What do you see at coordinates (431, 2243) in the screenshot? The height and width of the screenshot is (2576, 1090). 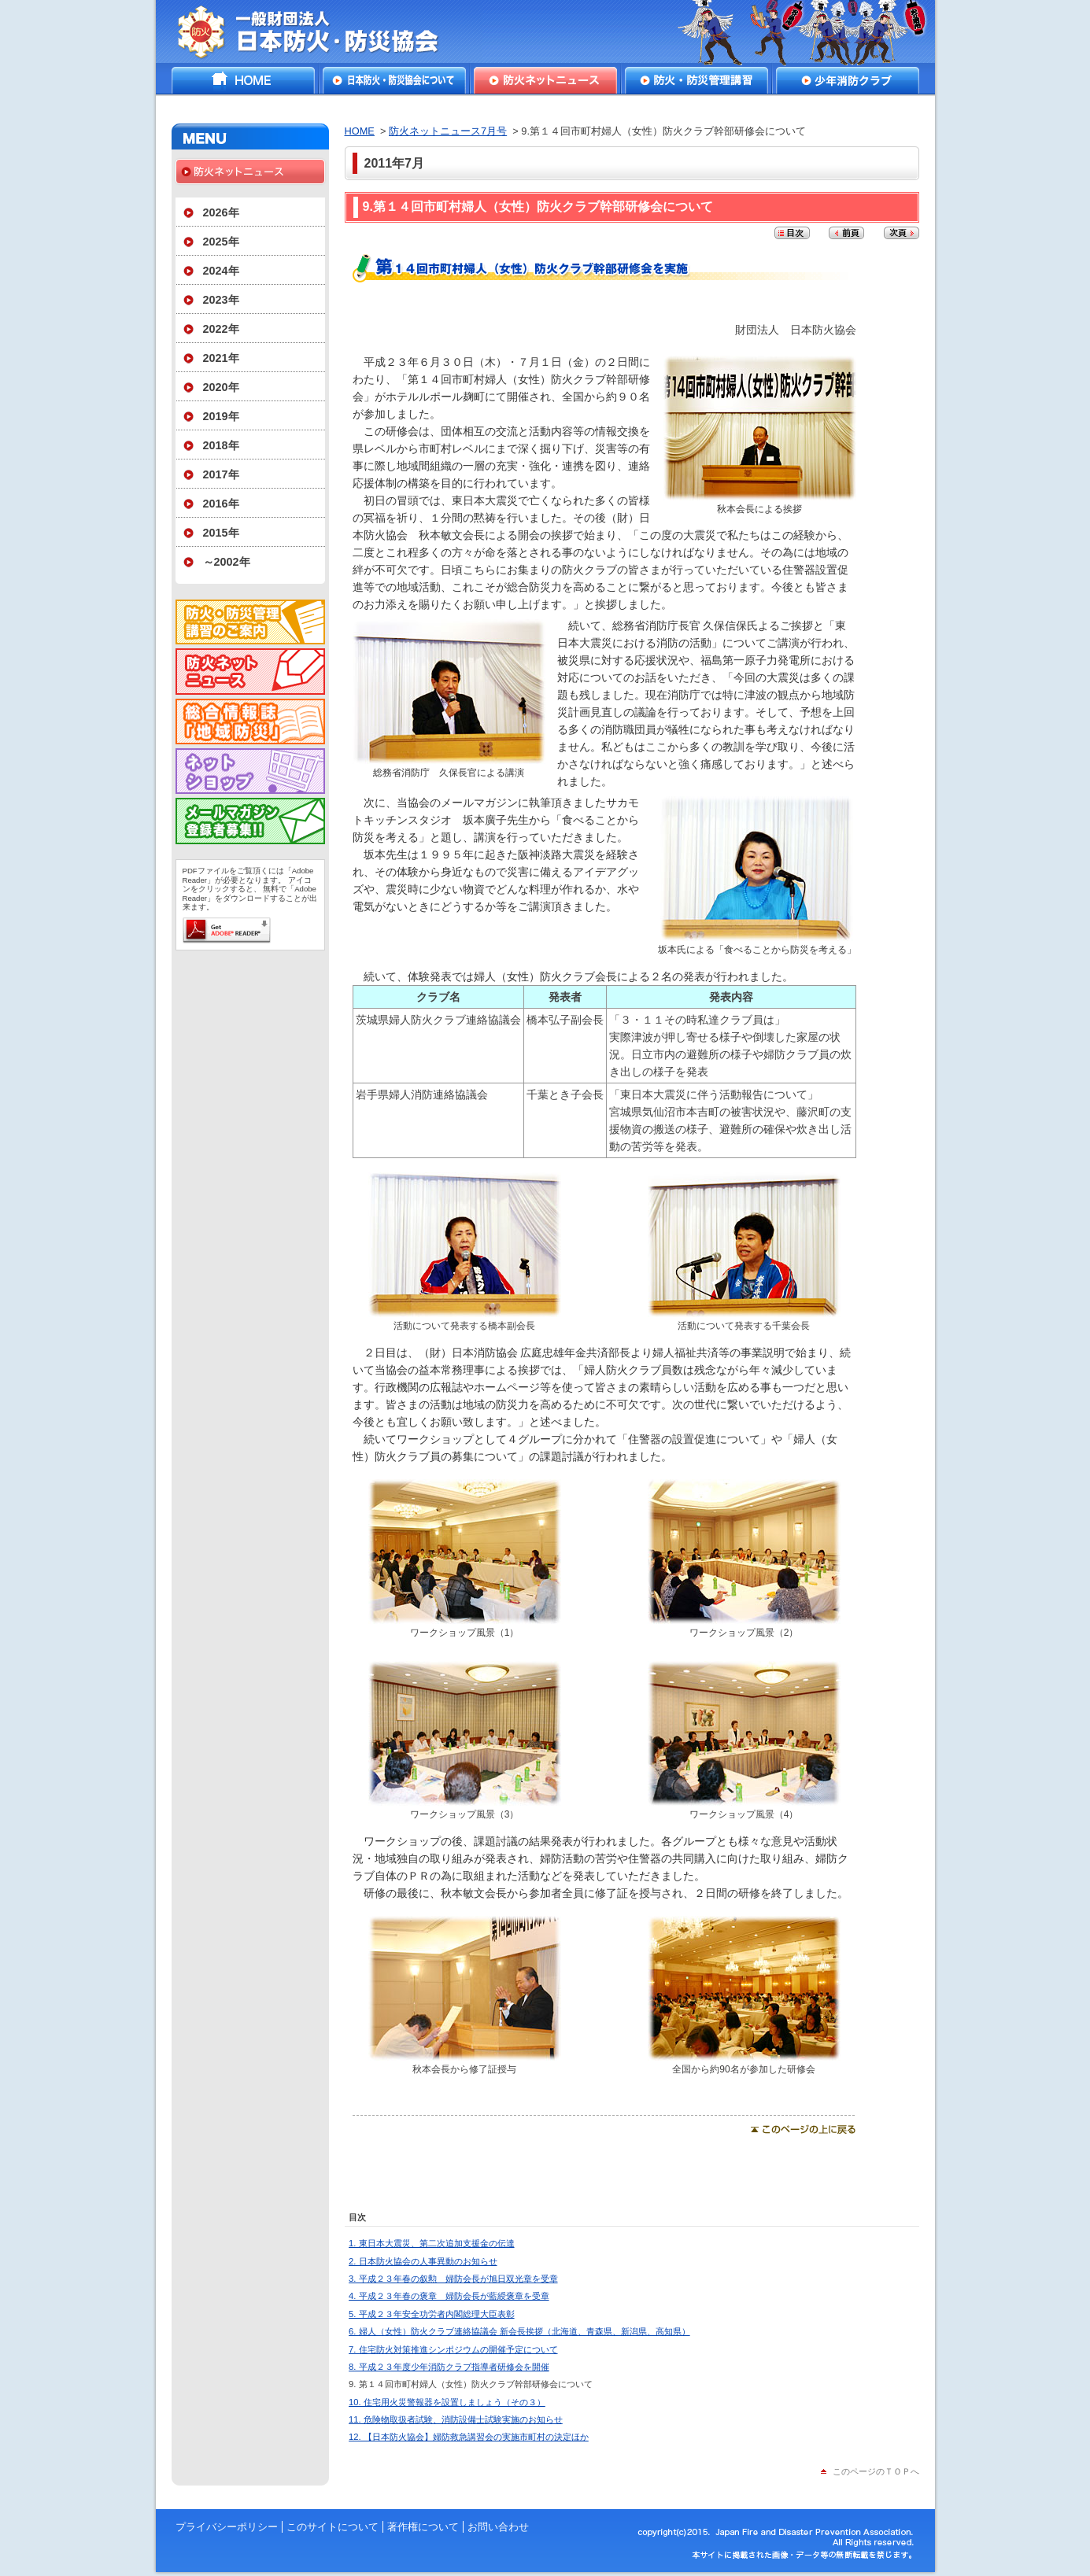 I see `1. 東日本大震災、第二次追加支援金の伝達` at bounding box center [431, 2243].